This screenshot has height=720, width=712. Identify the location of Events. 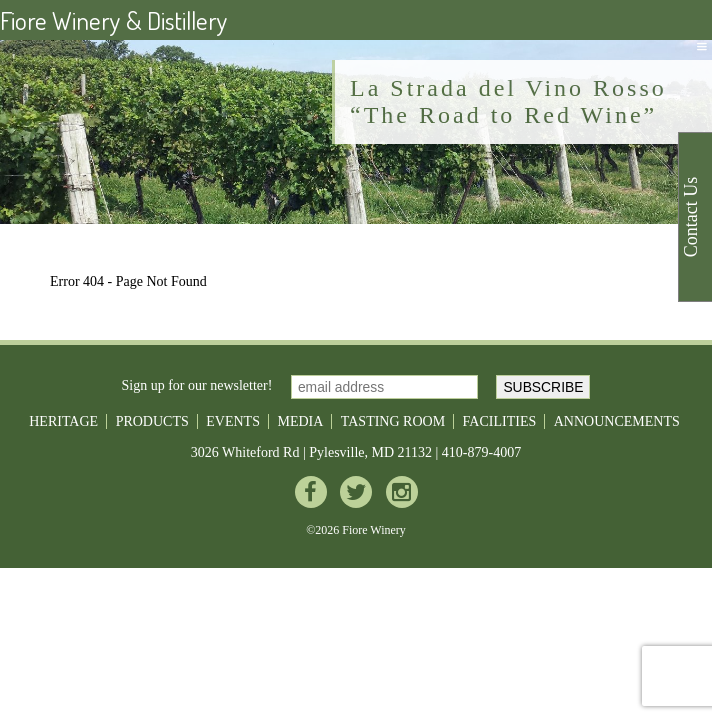
(233, 421).